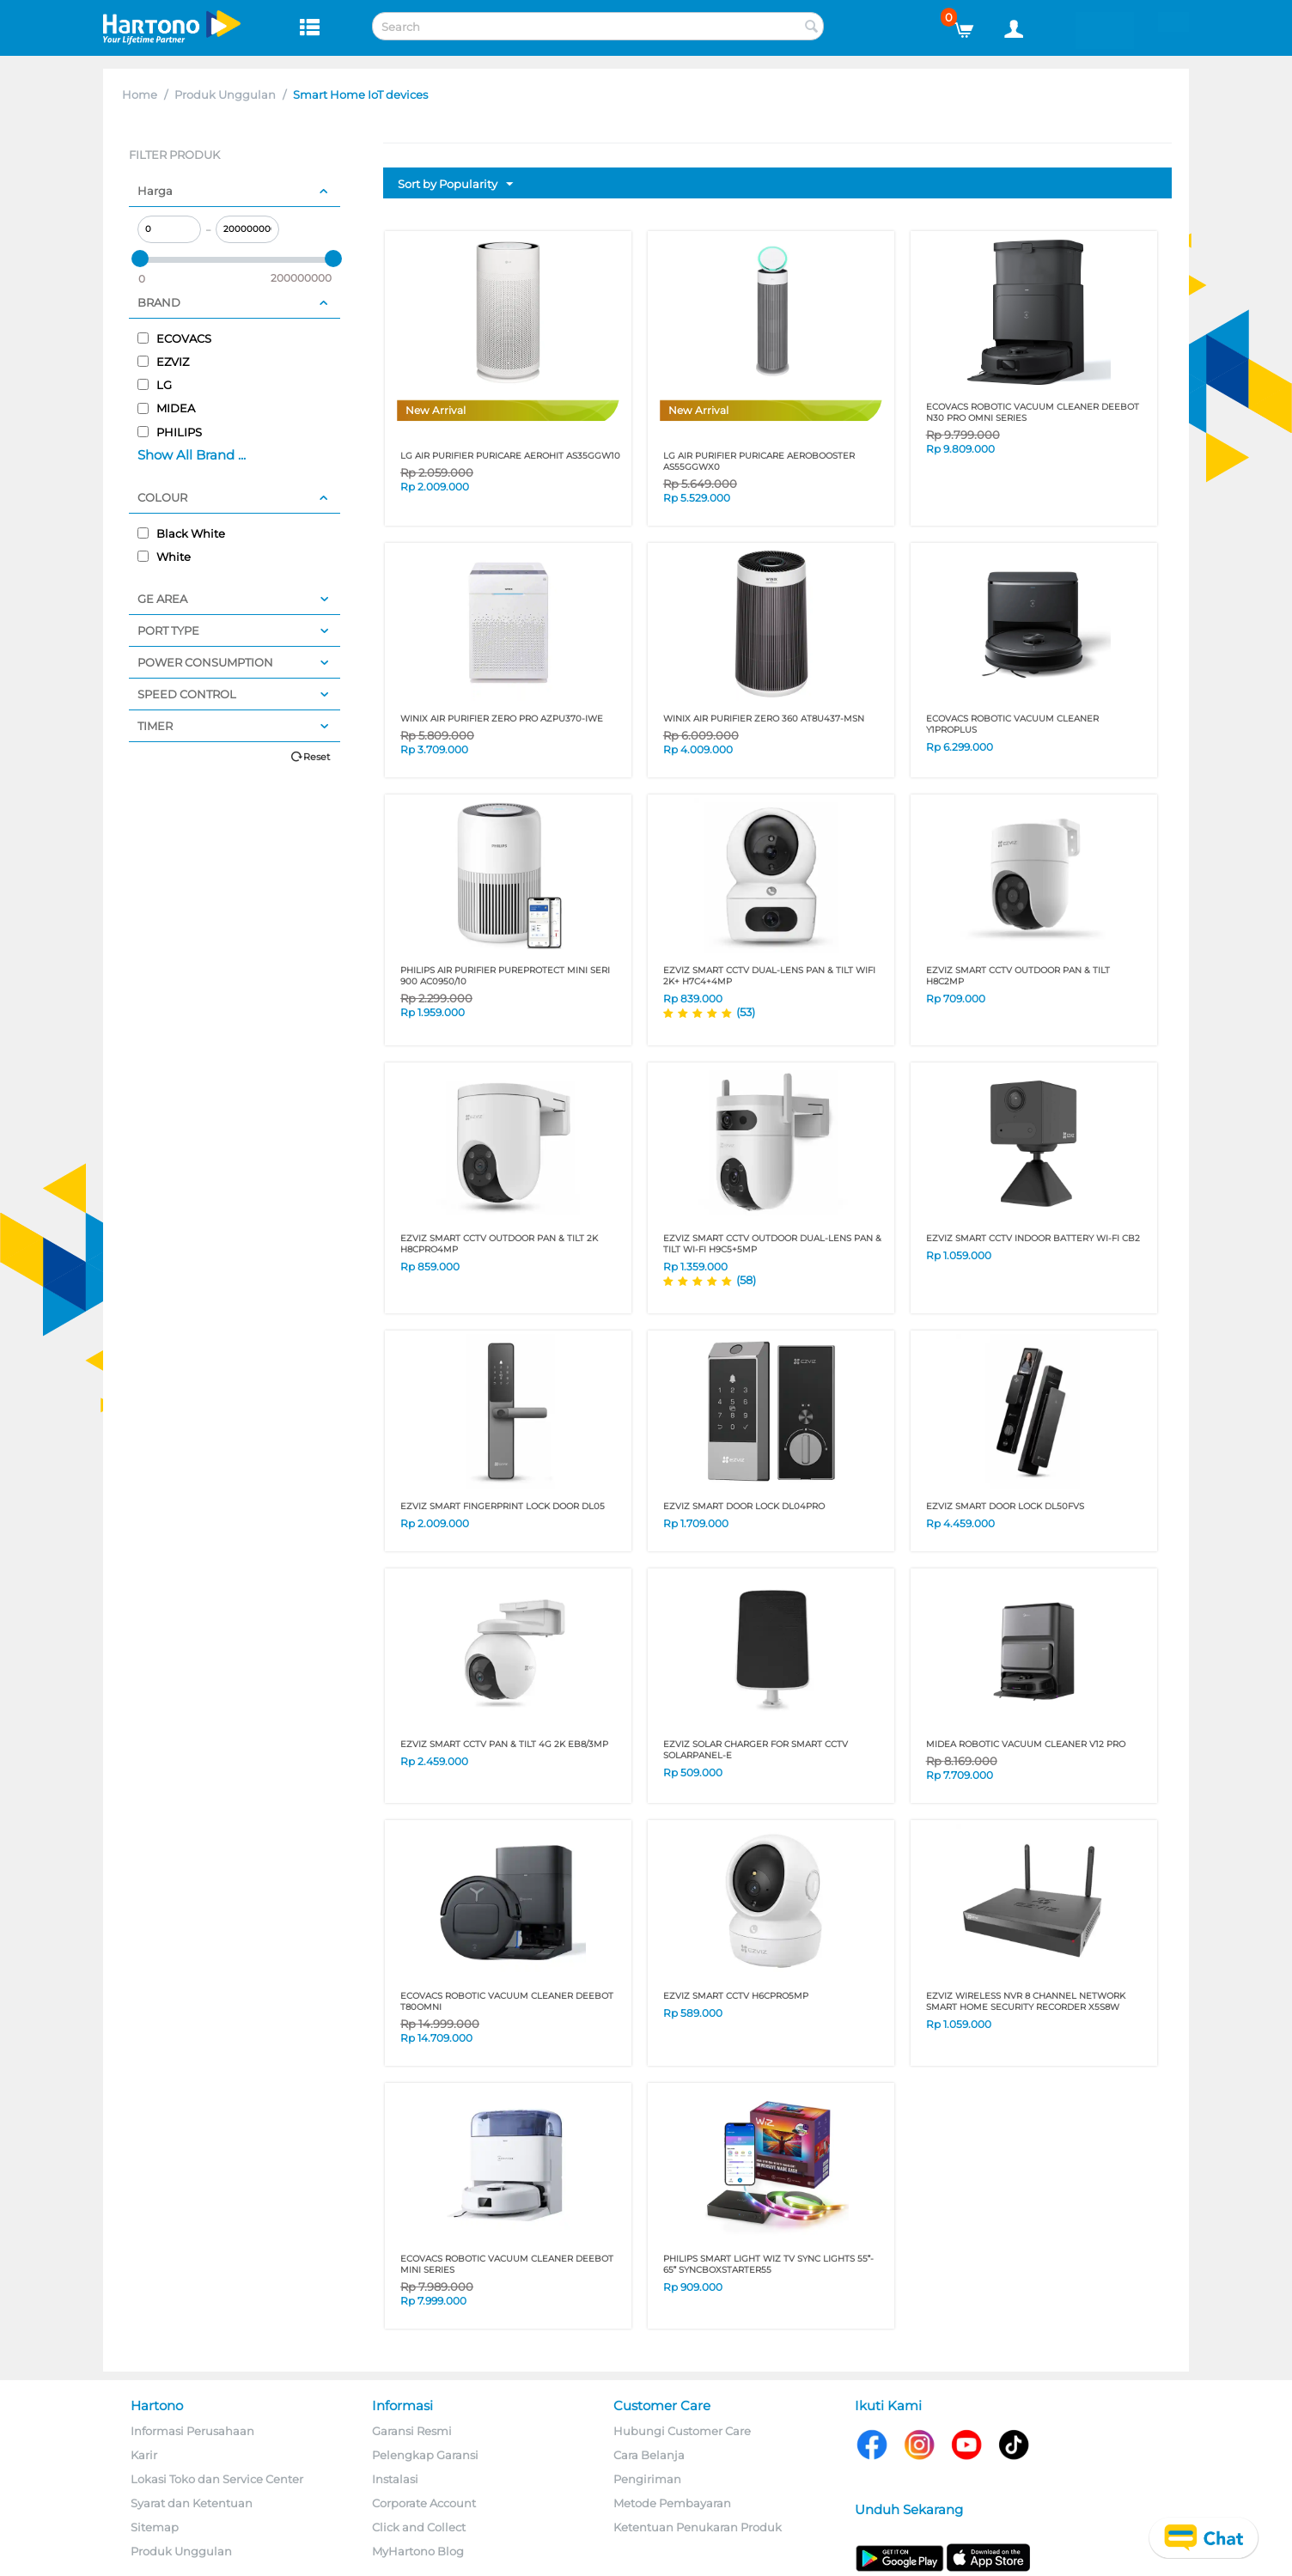 Image resolution: width=1292 pixels, height=2576 pixels. I want to click on WINIX AIR PURIFIER ZERO PRO AZPU370-IWE, so click(501, 718).